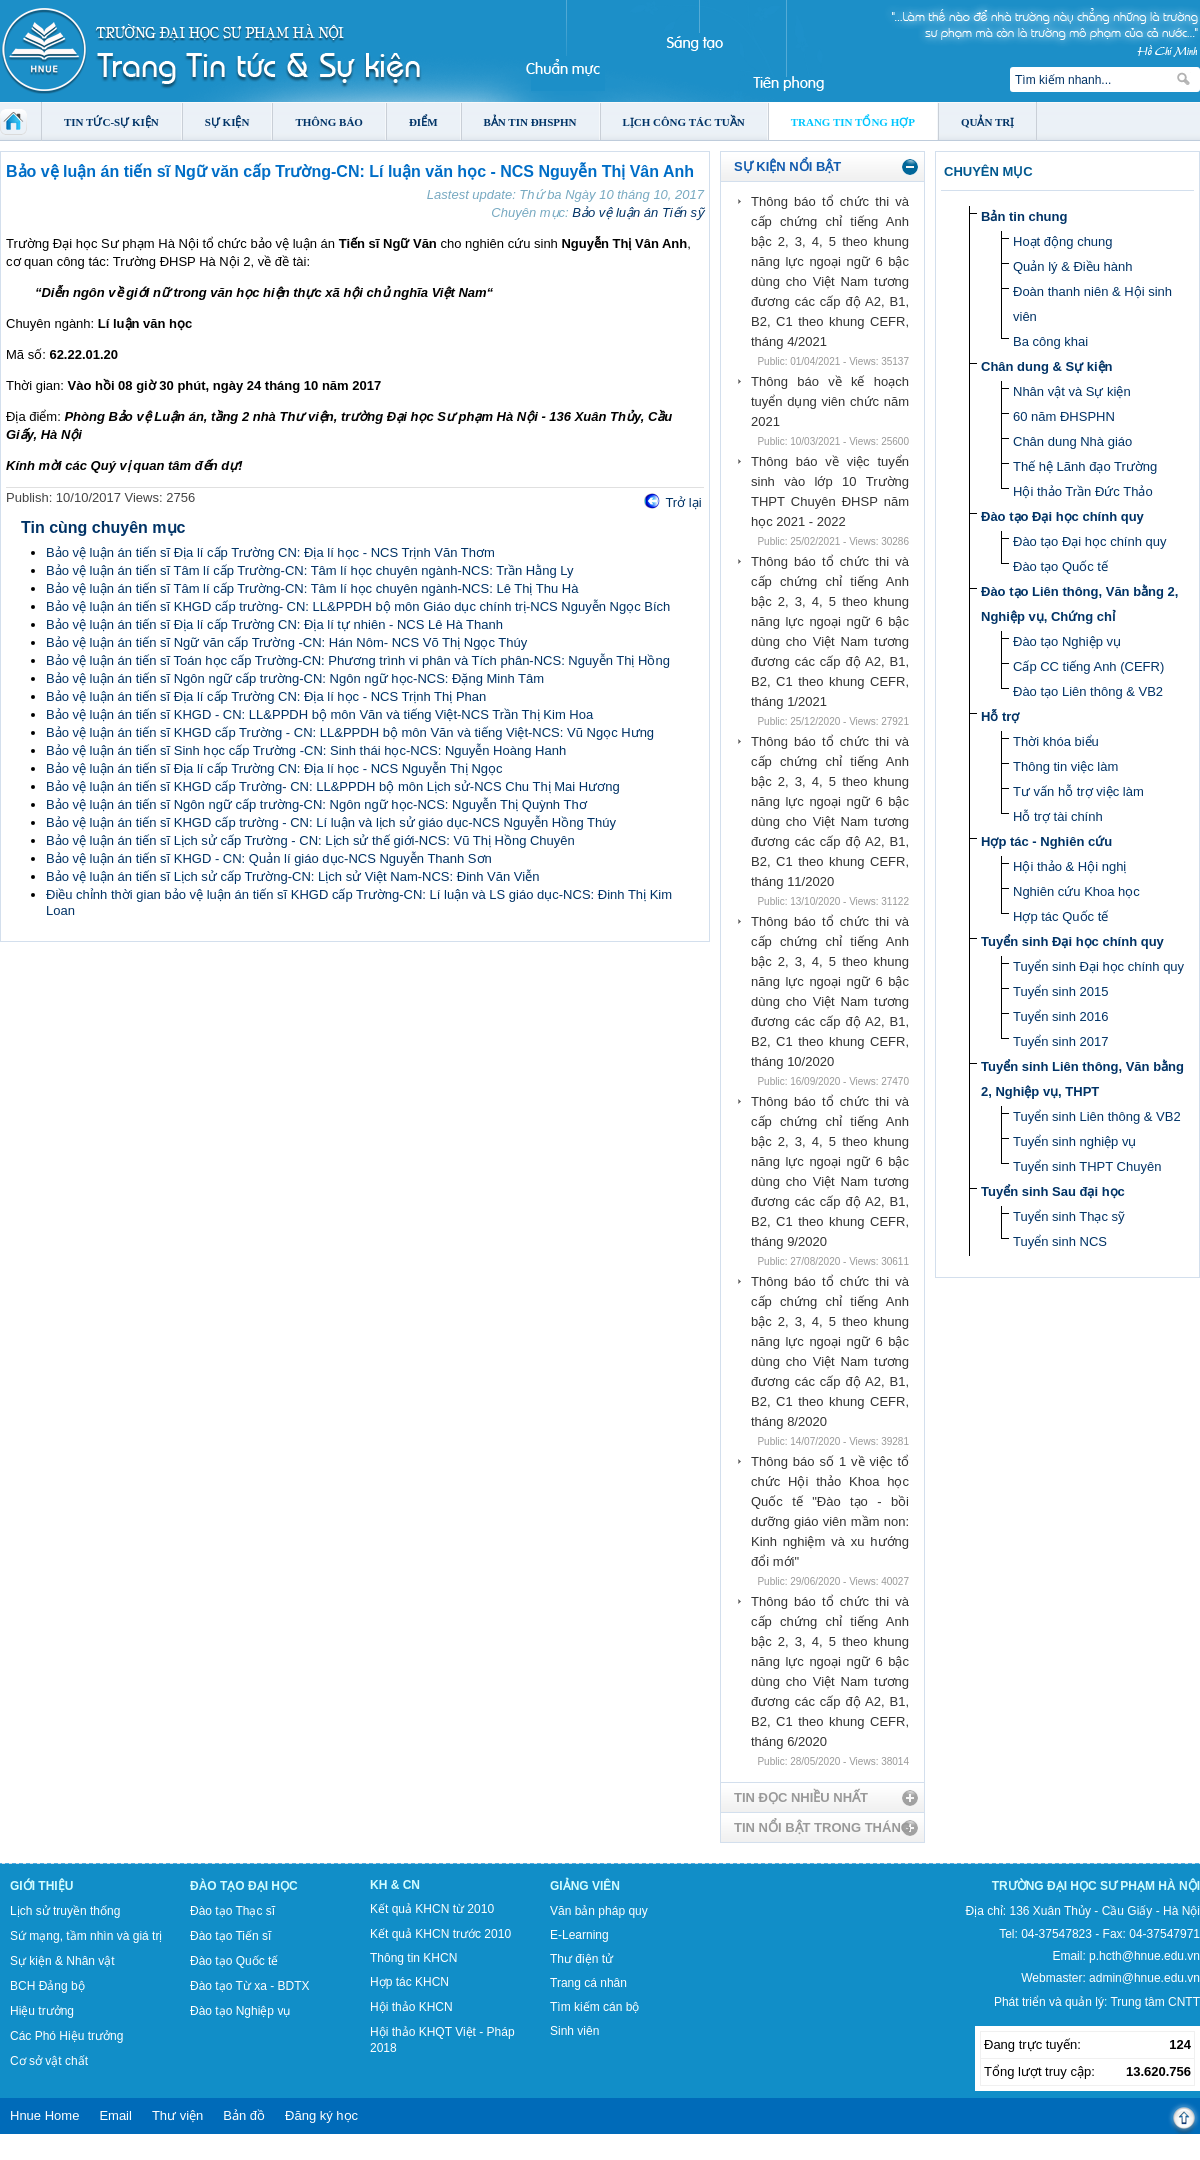 The width and height of the screenshot is (1200, 2160). Describe the element at coordinates (269, 858) in the screenshot. I see `Bảo vệ luận án tiến sĩ KHGD - CN: Quản lí giáo dục-NCS Nguyễn Thanh Sơn` at that location.